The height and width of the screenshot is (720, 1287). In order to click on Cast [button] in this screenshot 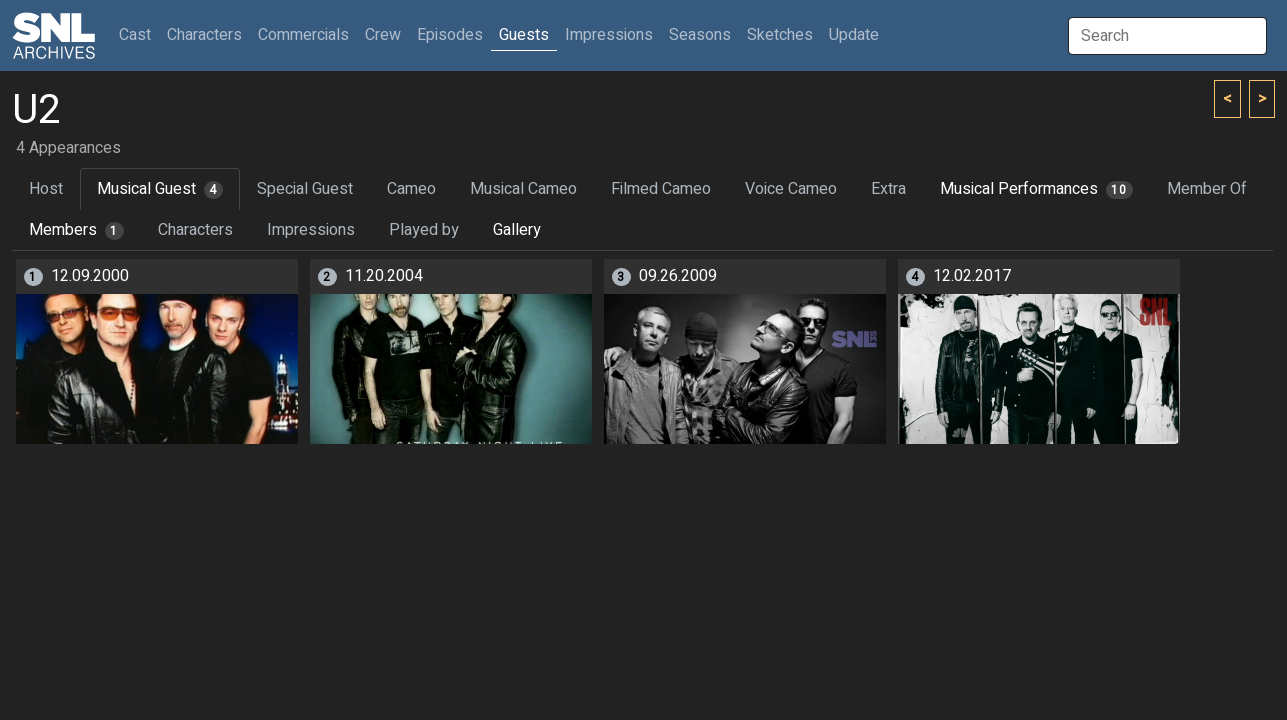, I will do `click(139, 34)`.